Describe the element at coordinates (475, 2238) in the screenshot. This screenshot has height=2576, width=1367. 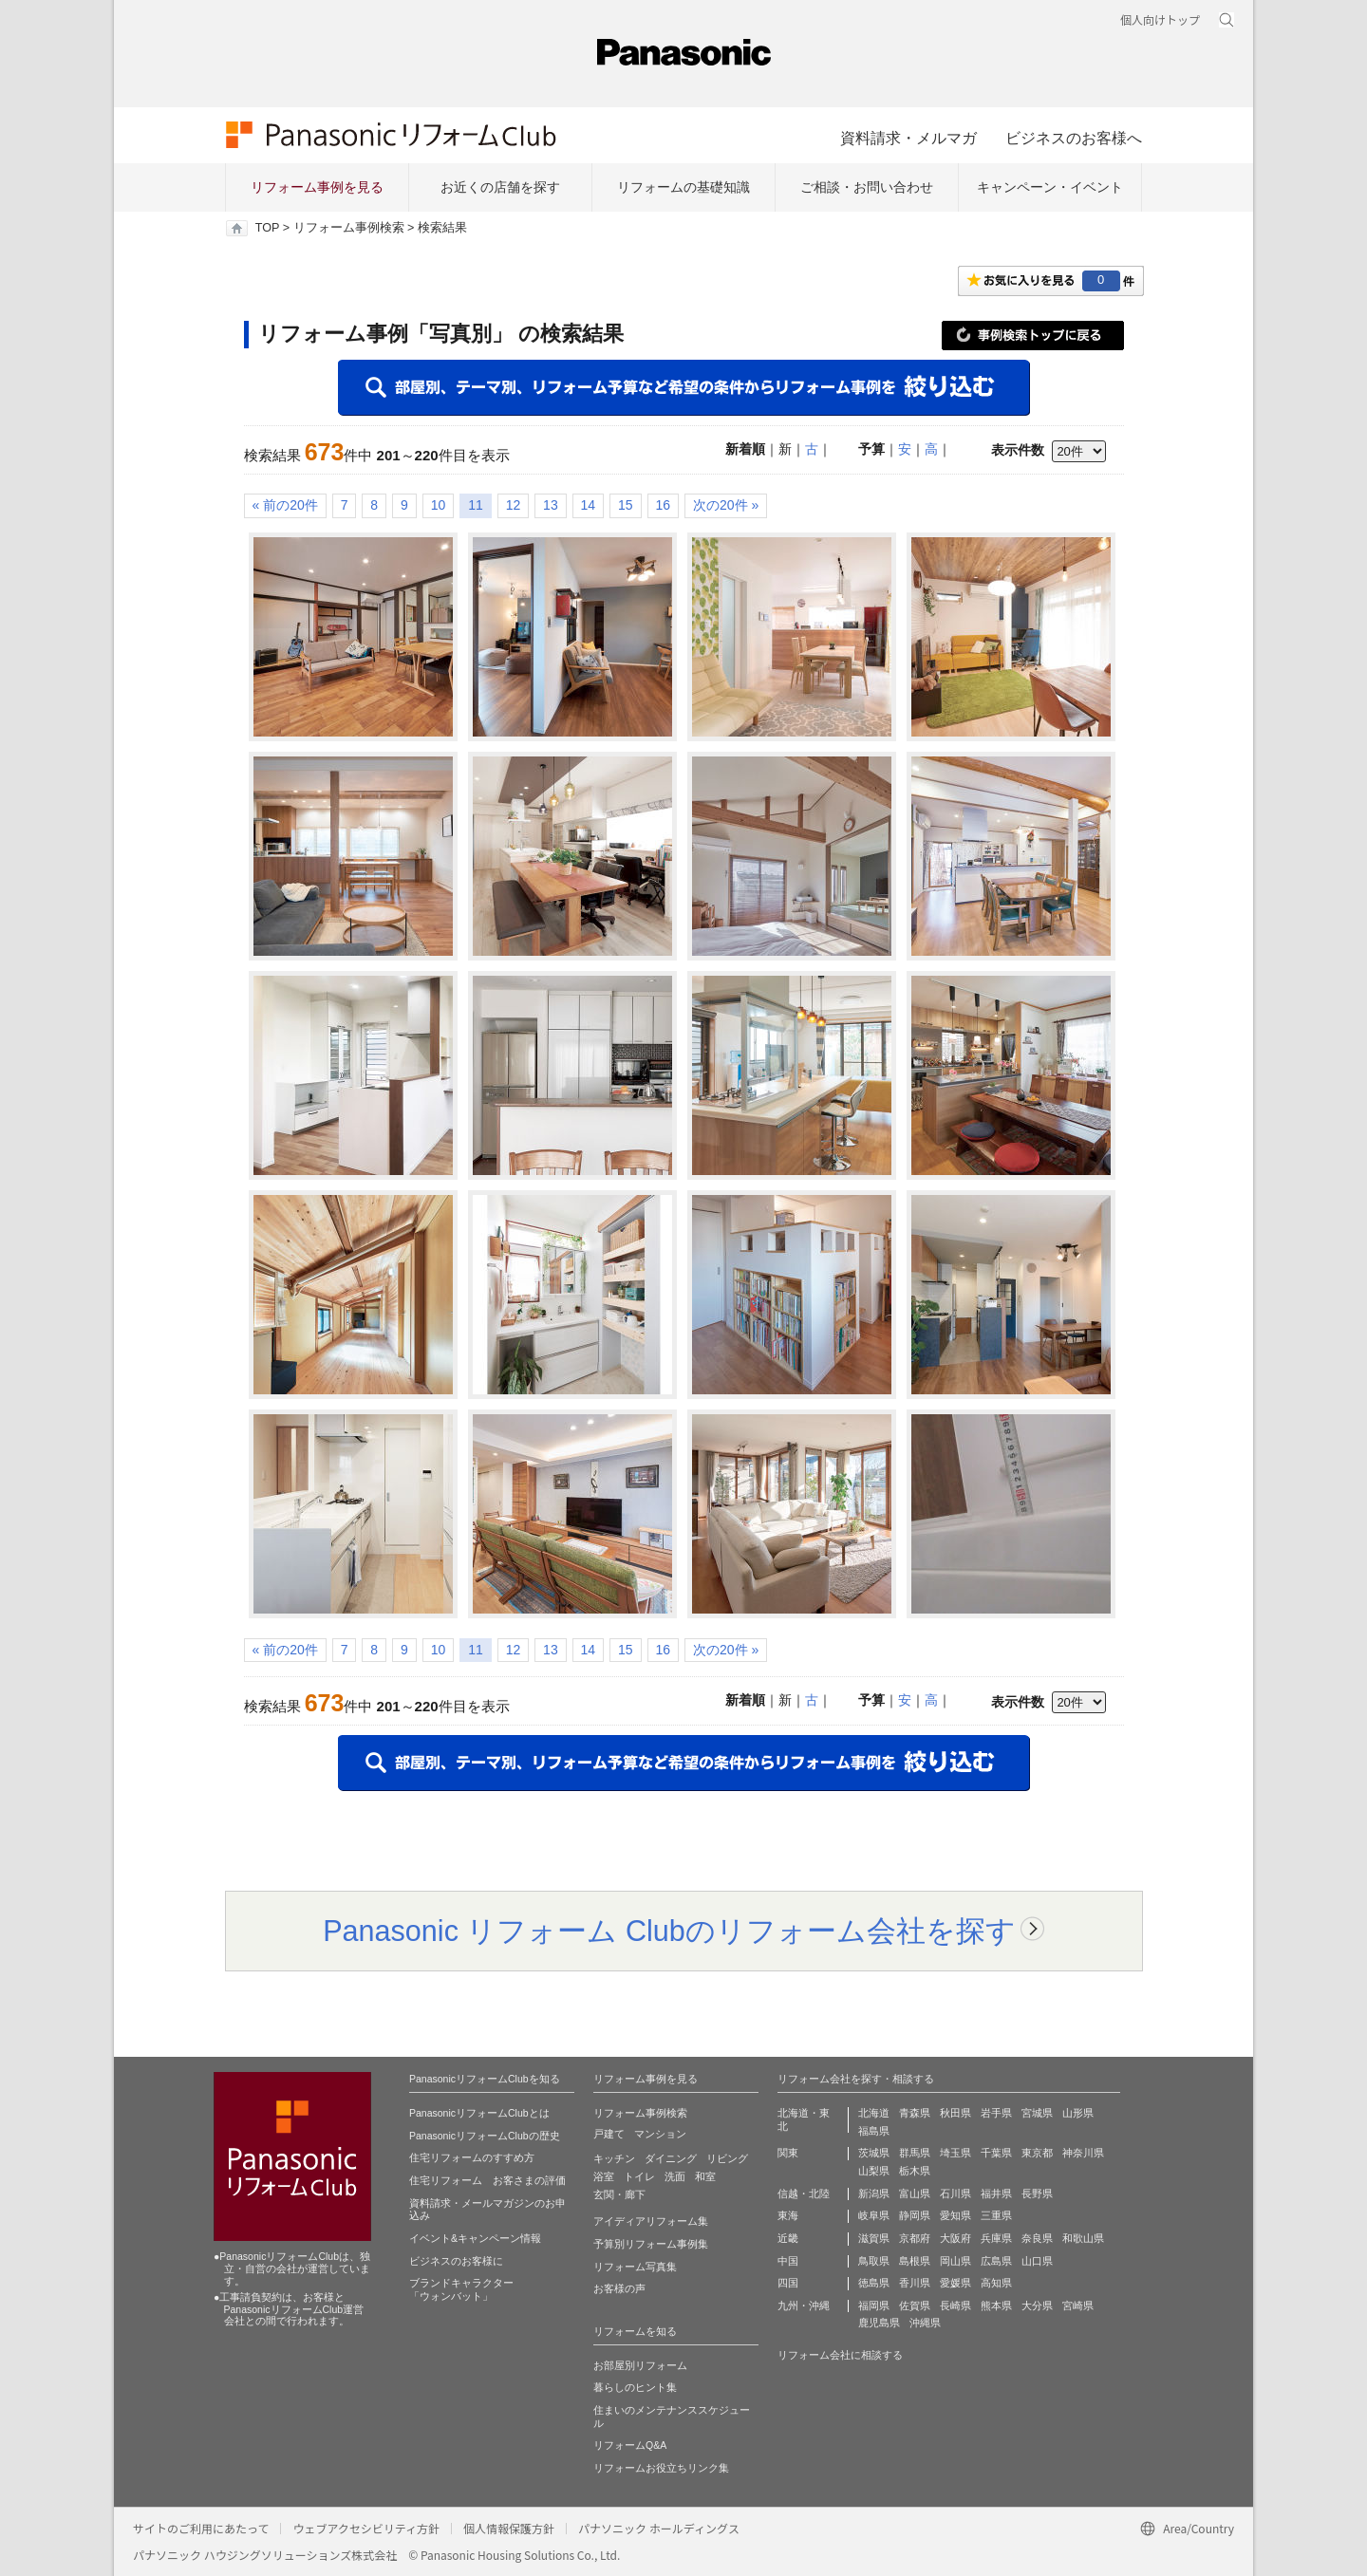
I see `イベント&キャンペーン情報` at that location.